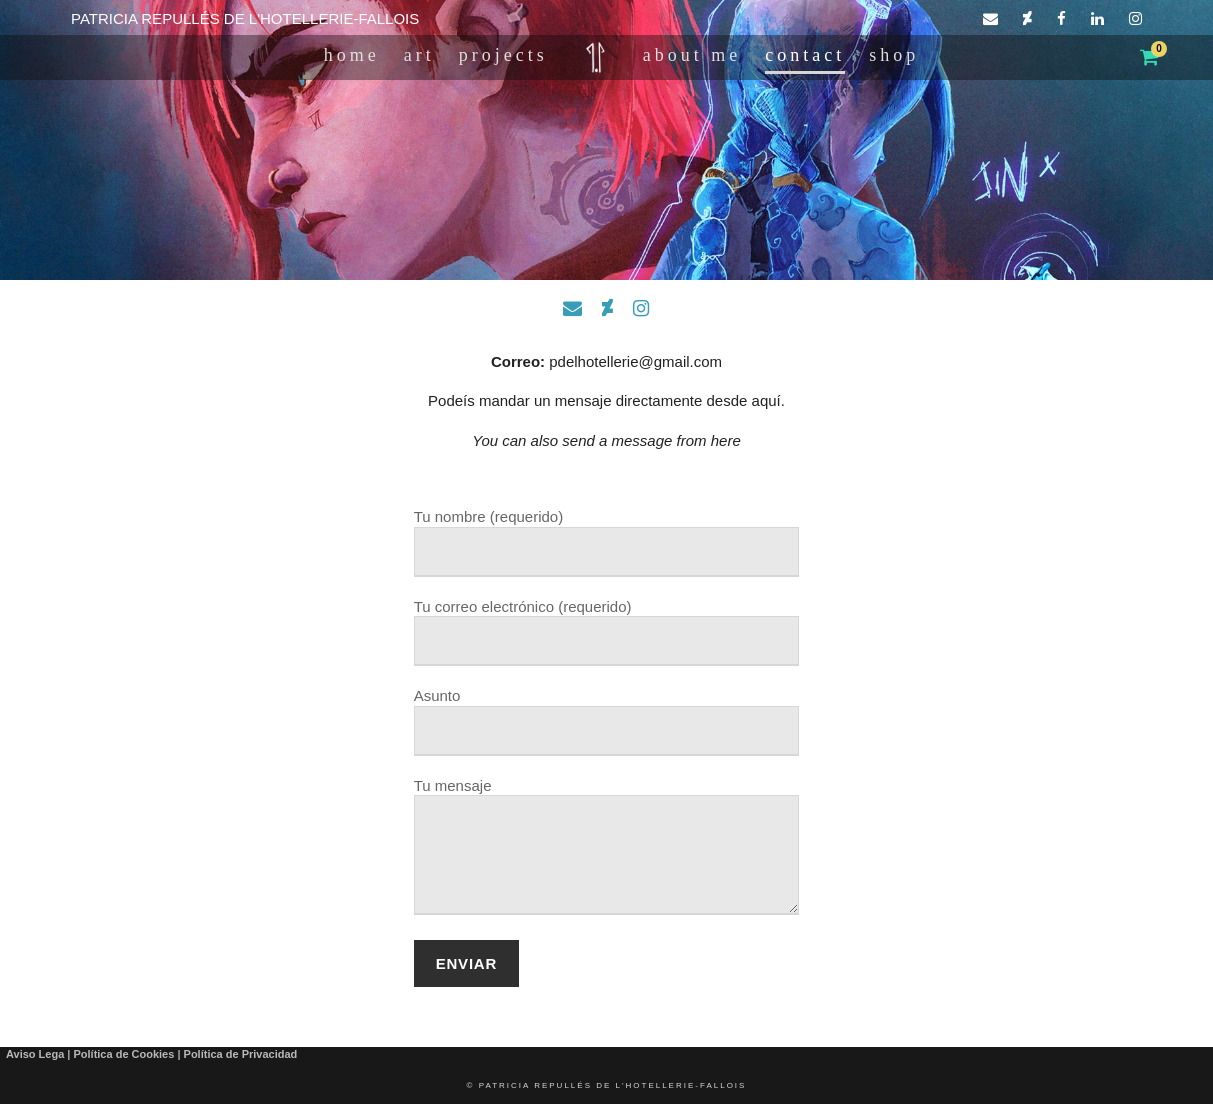 The height and width of the screenshot is (1104, 1213). I want to click on PROJECTS, so click(503, 55).